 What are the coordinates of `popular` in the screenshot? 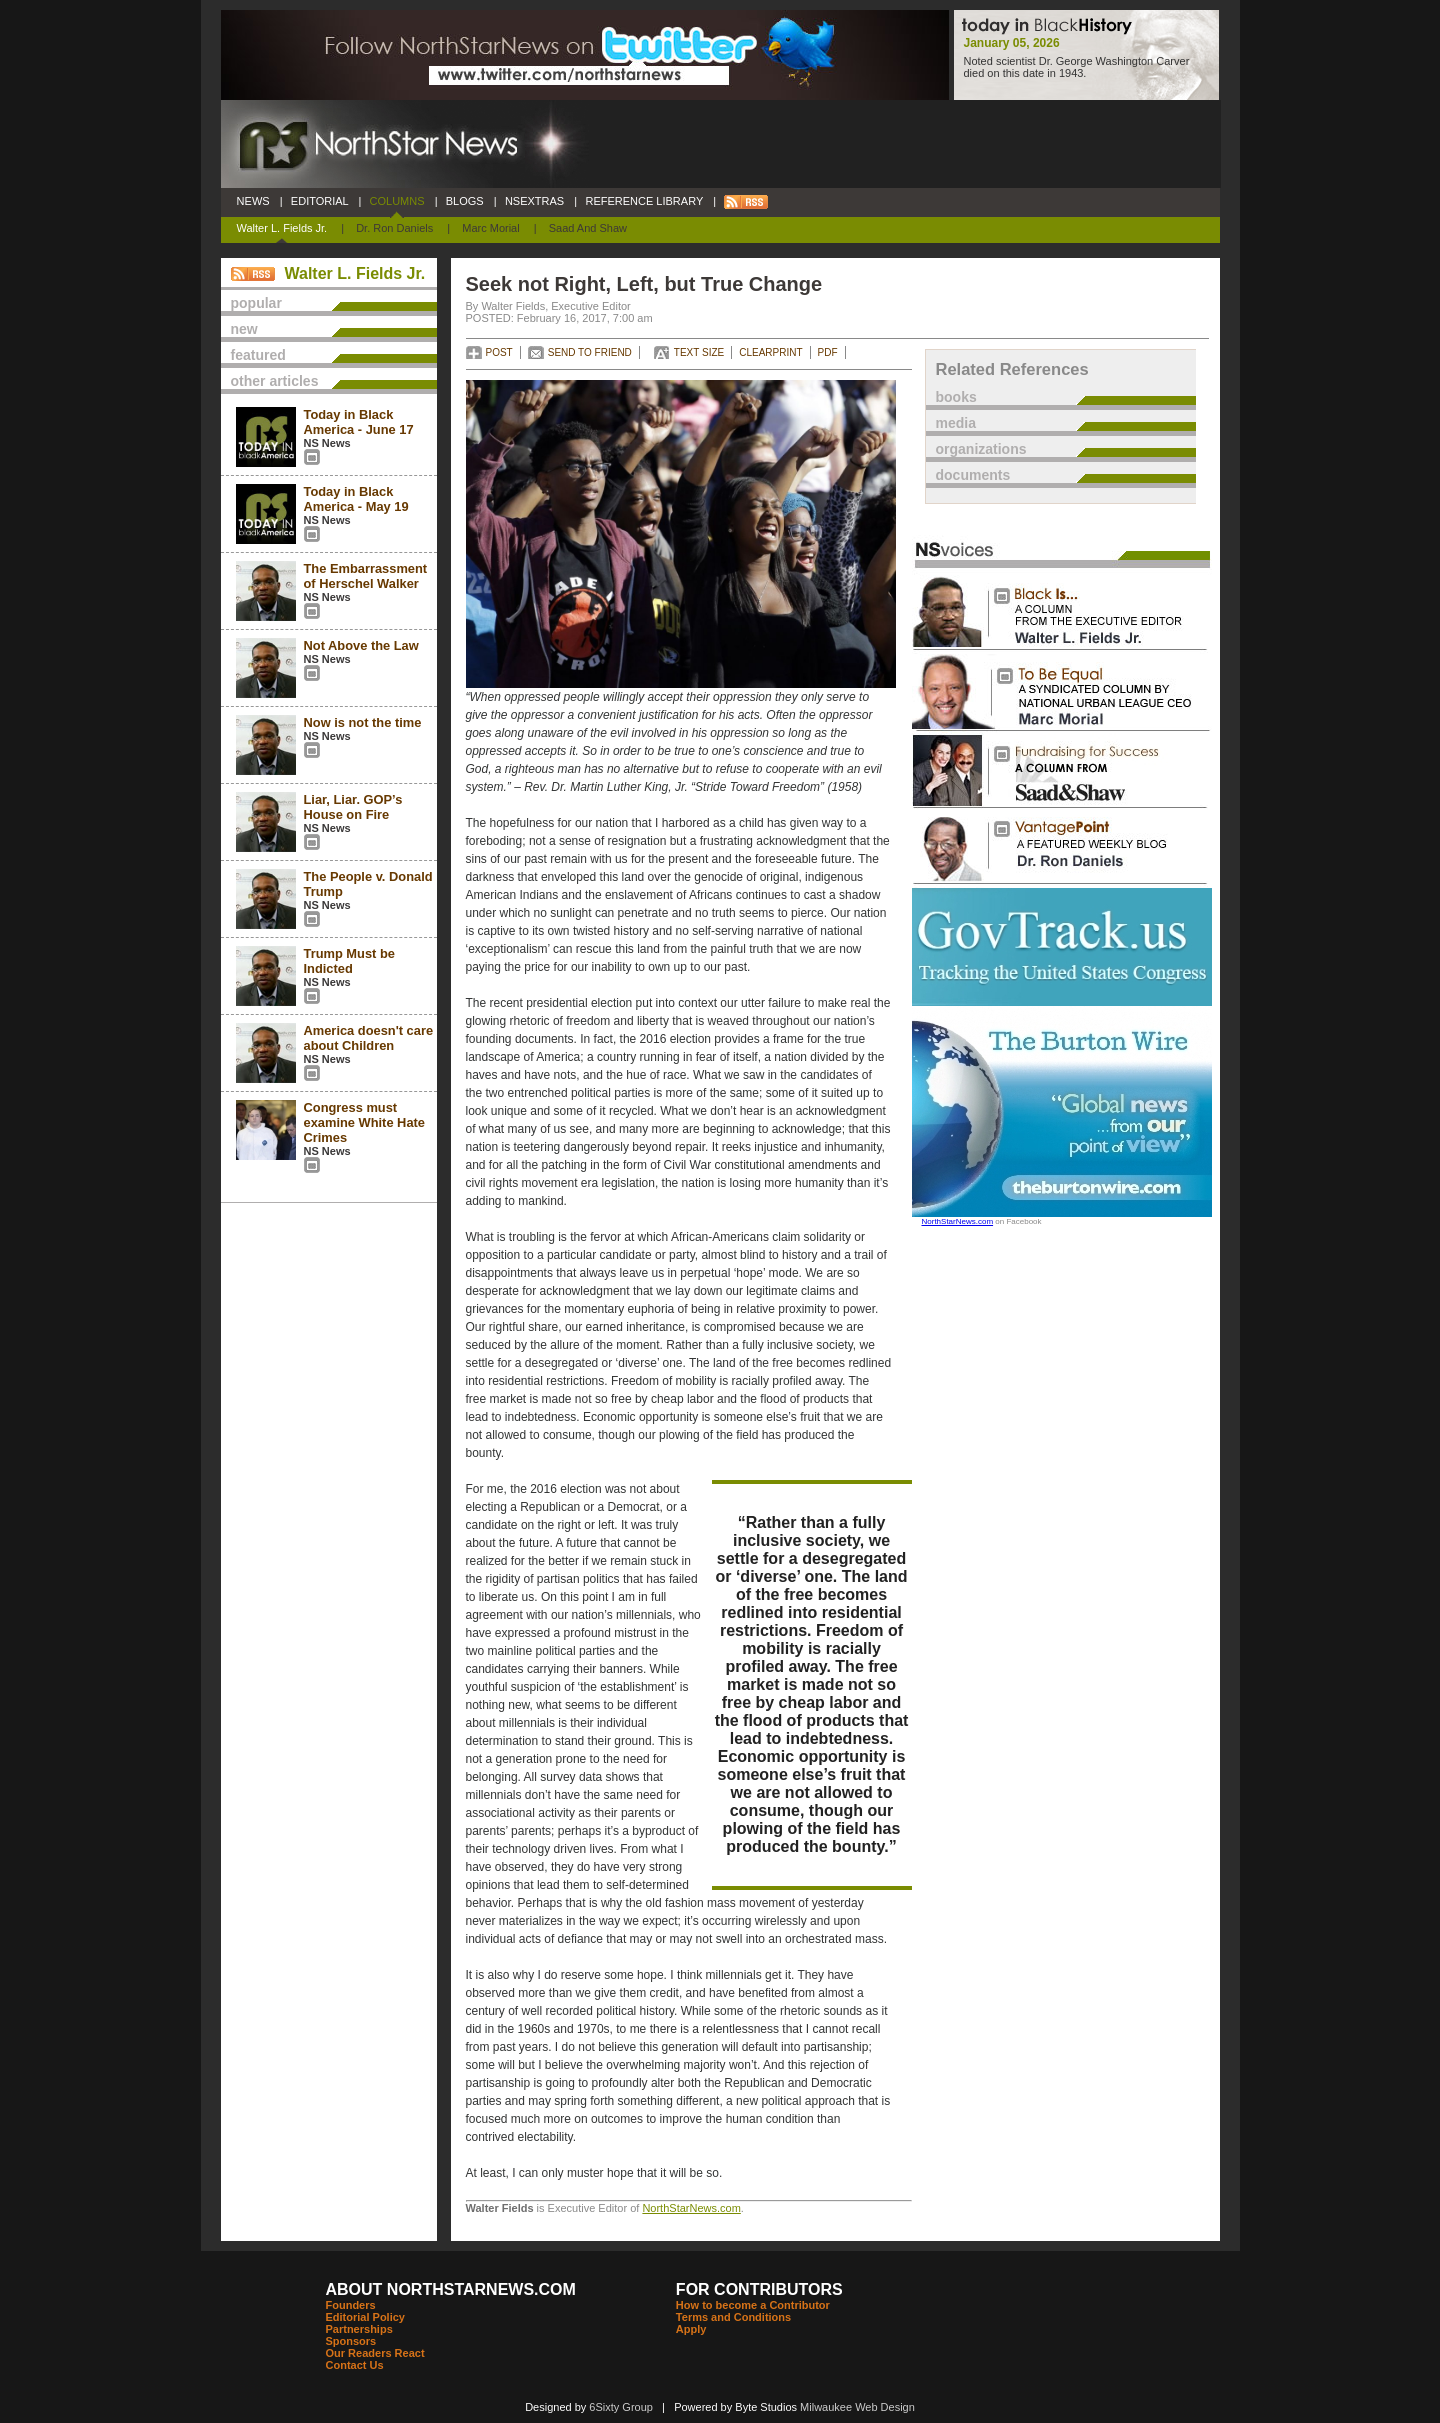 It's located at (256, 303).